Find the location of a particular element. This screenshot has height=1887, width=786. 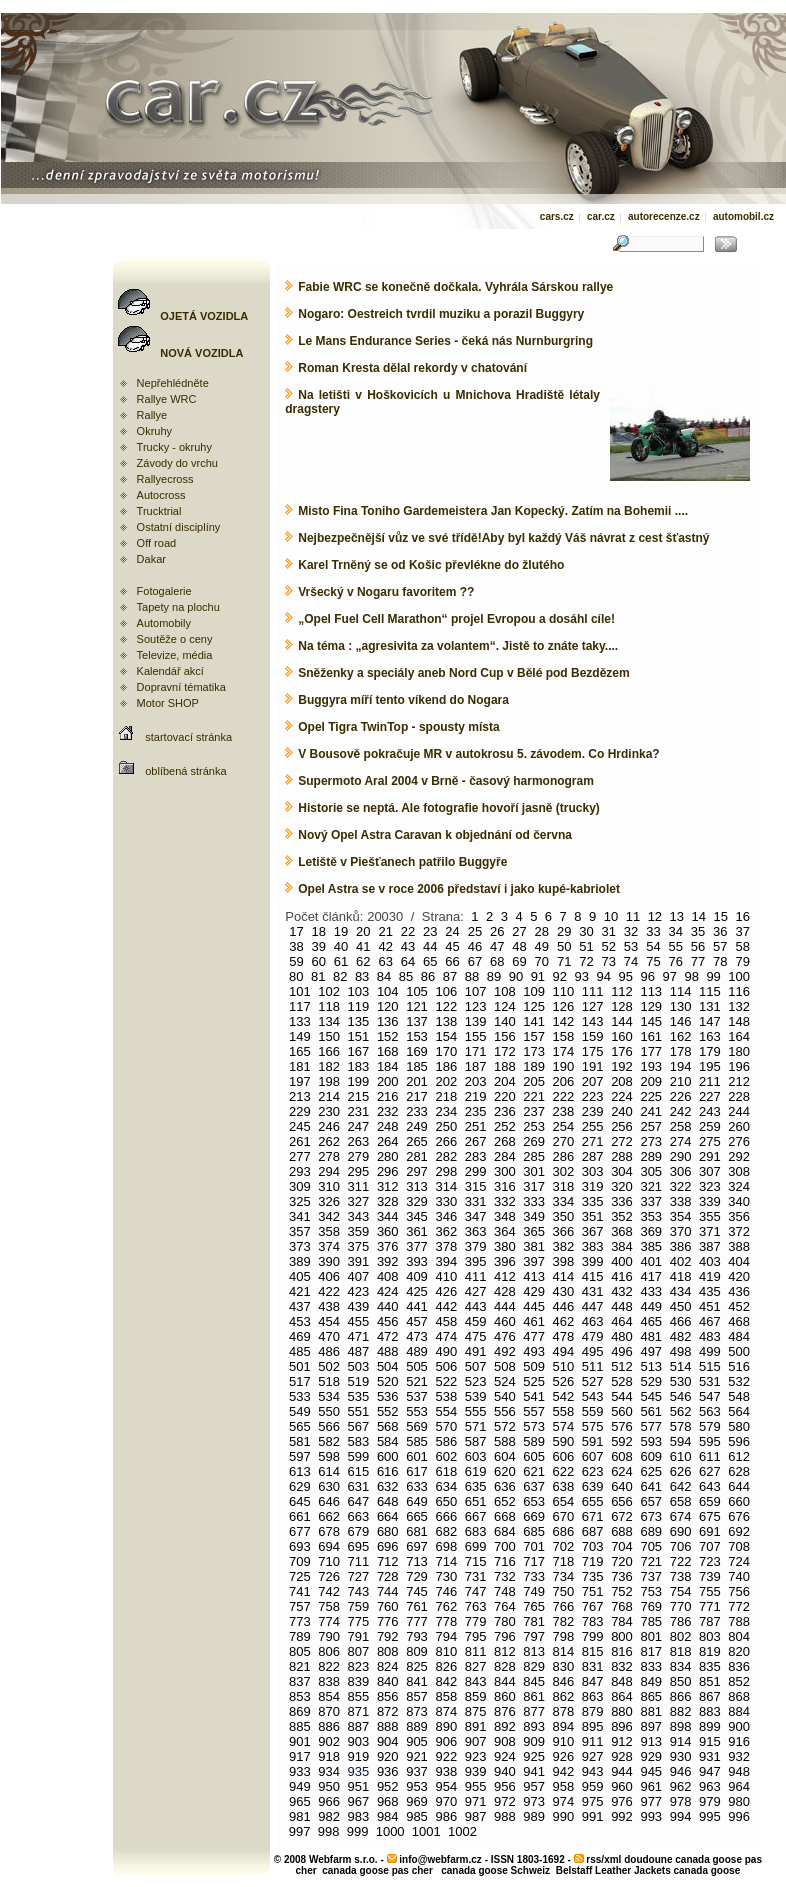

497 is located at coordinates (651, 1351).